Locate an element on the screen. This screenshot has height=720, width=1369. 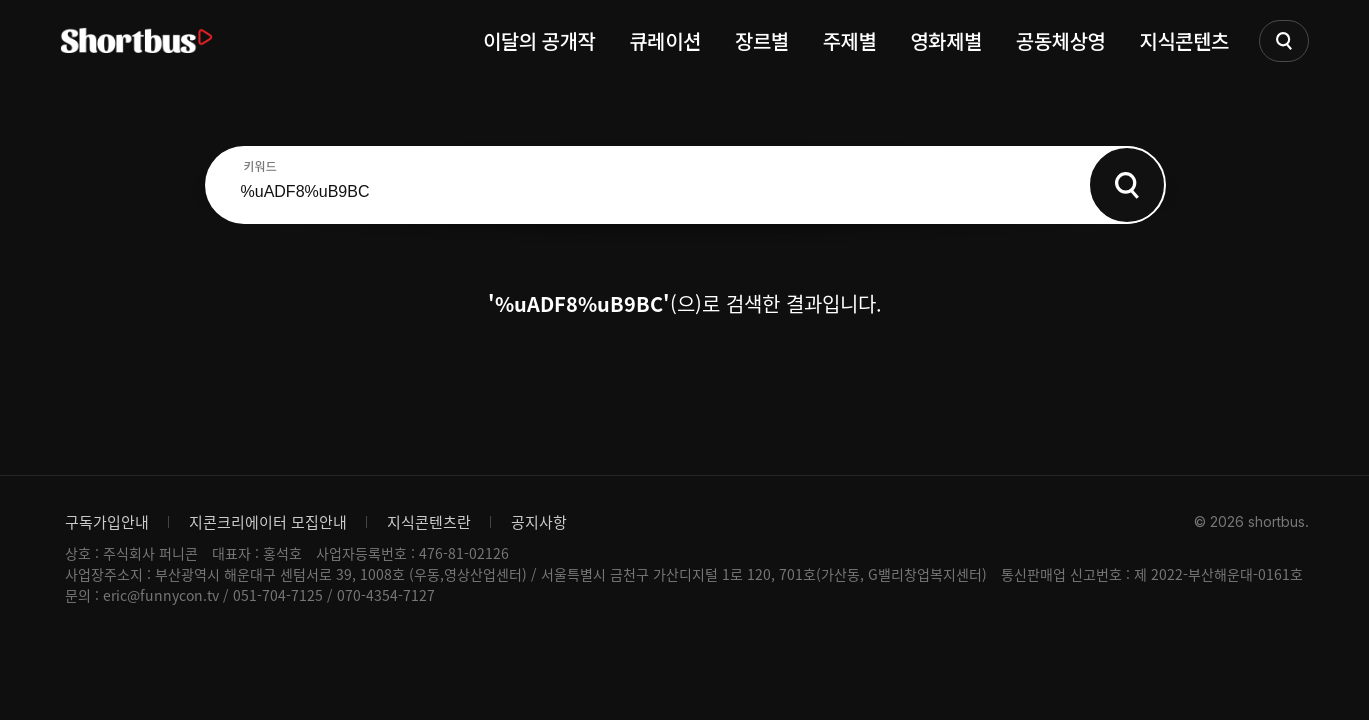
영화제별 is located at coordinates (946, 40).